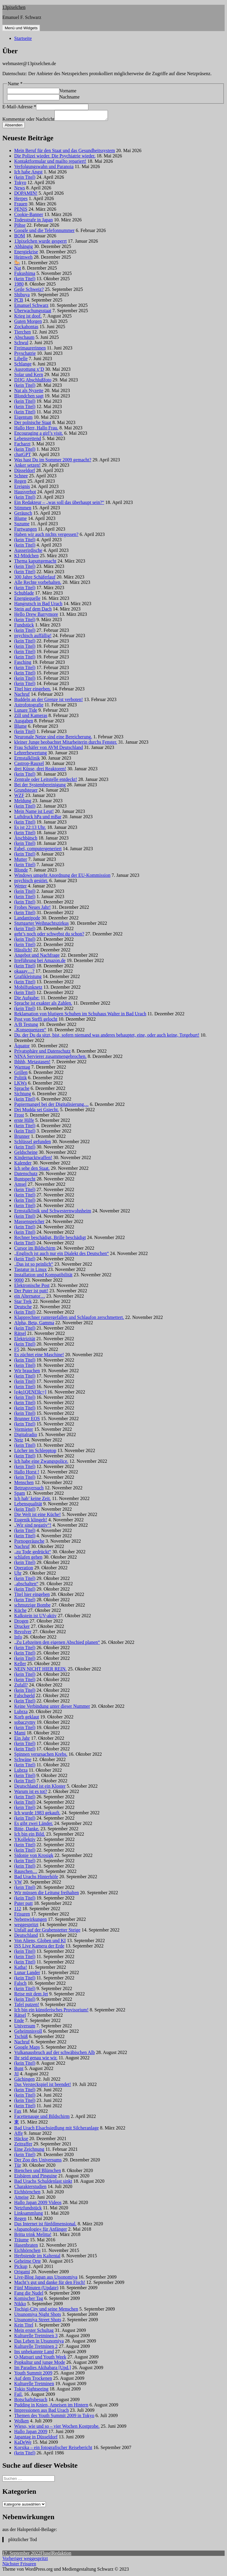 This screenshot has width=227, height=2576. What do you see at coordinates (22, 1137) in the screenshot?
I see `Brunner` at bounding box center [22, 1137].